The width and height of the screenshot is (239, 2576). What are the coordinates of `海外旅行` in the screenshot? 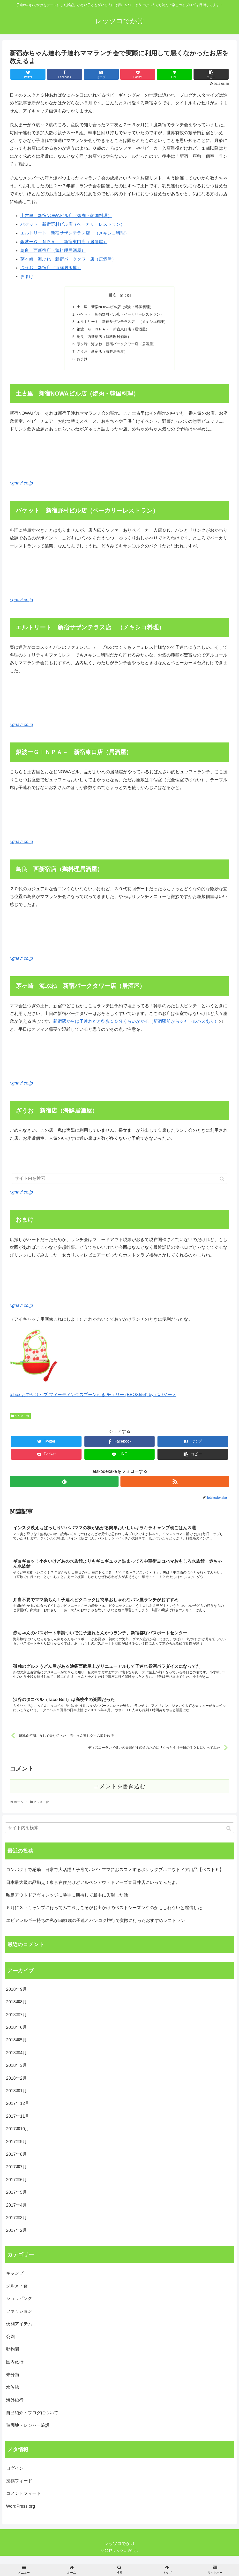 It's located at (14, 2408).